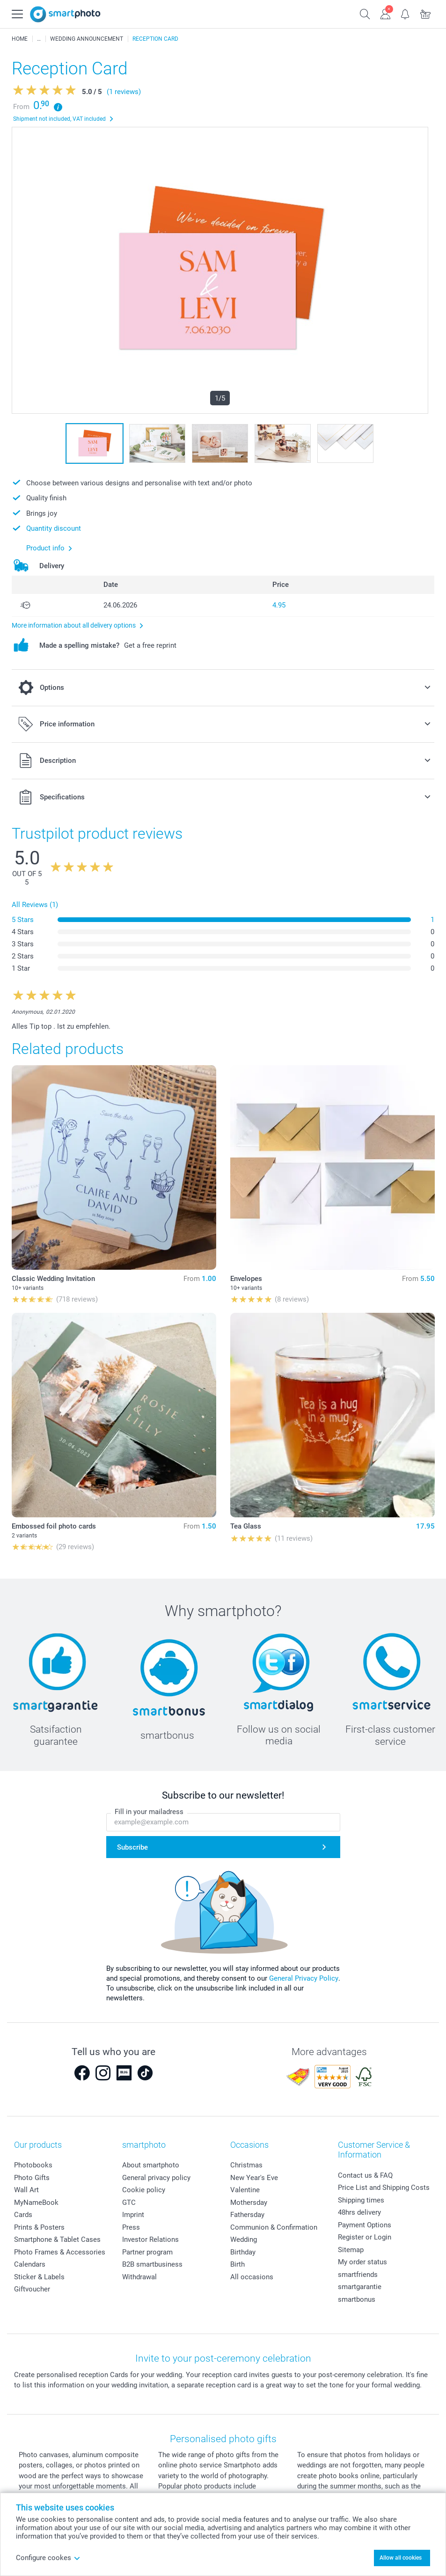  Describe the element at coordinates (364, 2225) in the screenshot. I see `Payment Options` at that location.